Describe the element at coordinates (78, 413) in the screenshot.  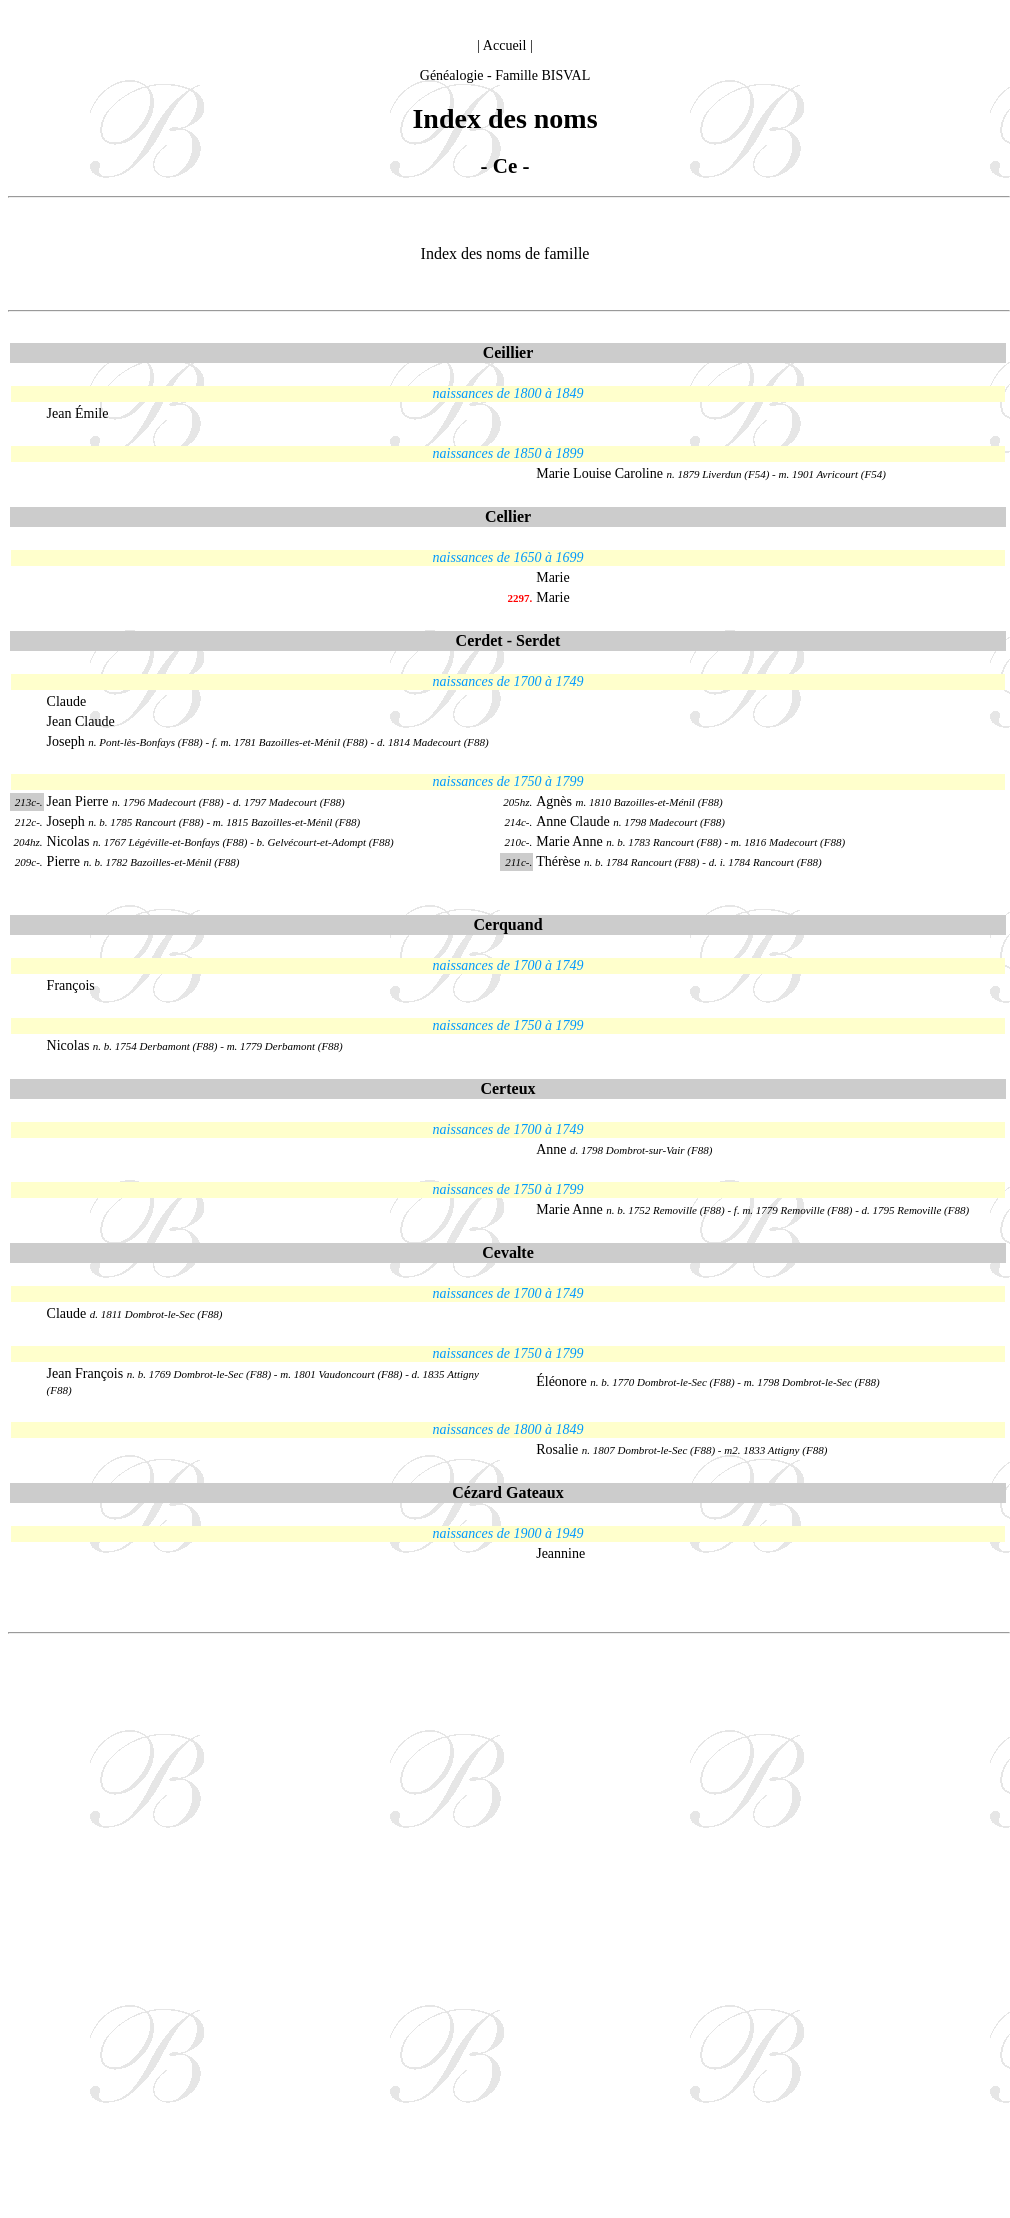
I see `Jean Émile` at that location.